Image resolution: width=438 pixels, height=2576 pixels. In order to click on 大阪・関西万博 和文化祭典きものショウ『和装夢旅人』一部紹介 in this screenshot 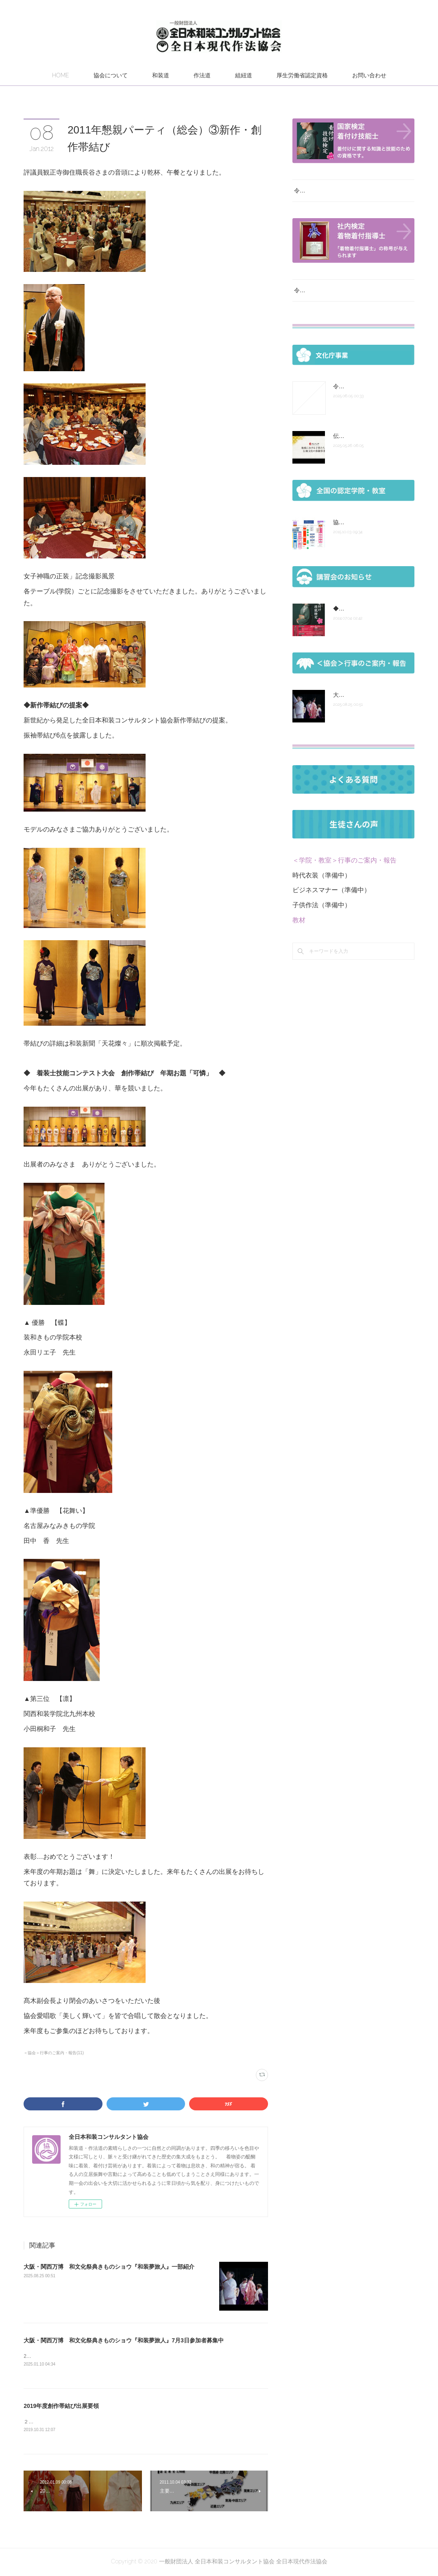, I will do `click(109, 2266)`.